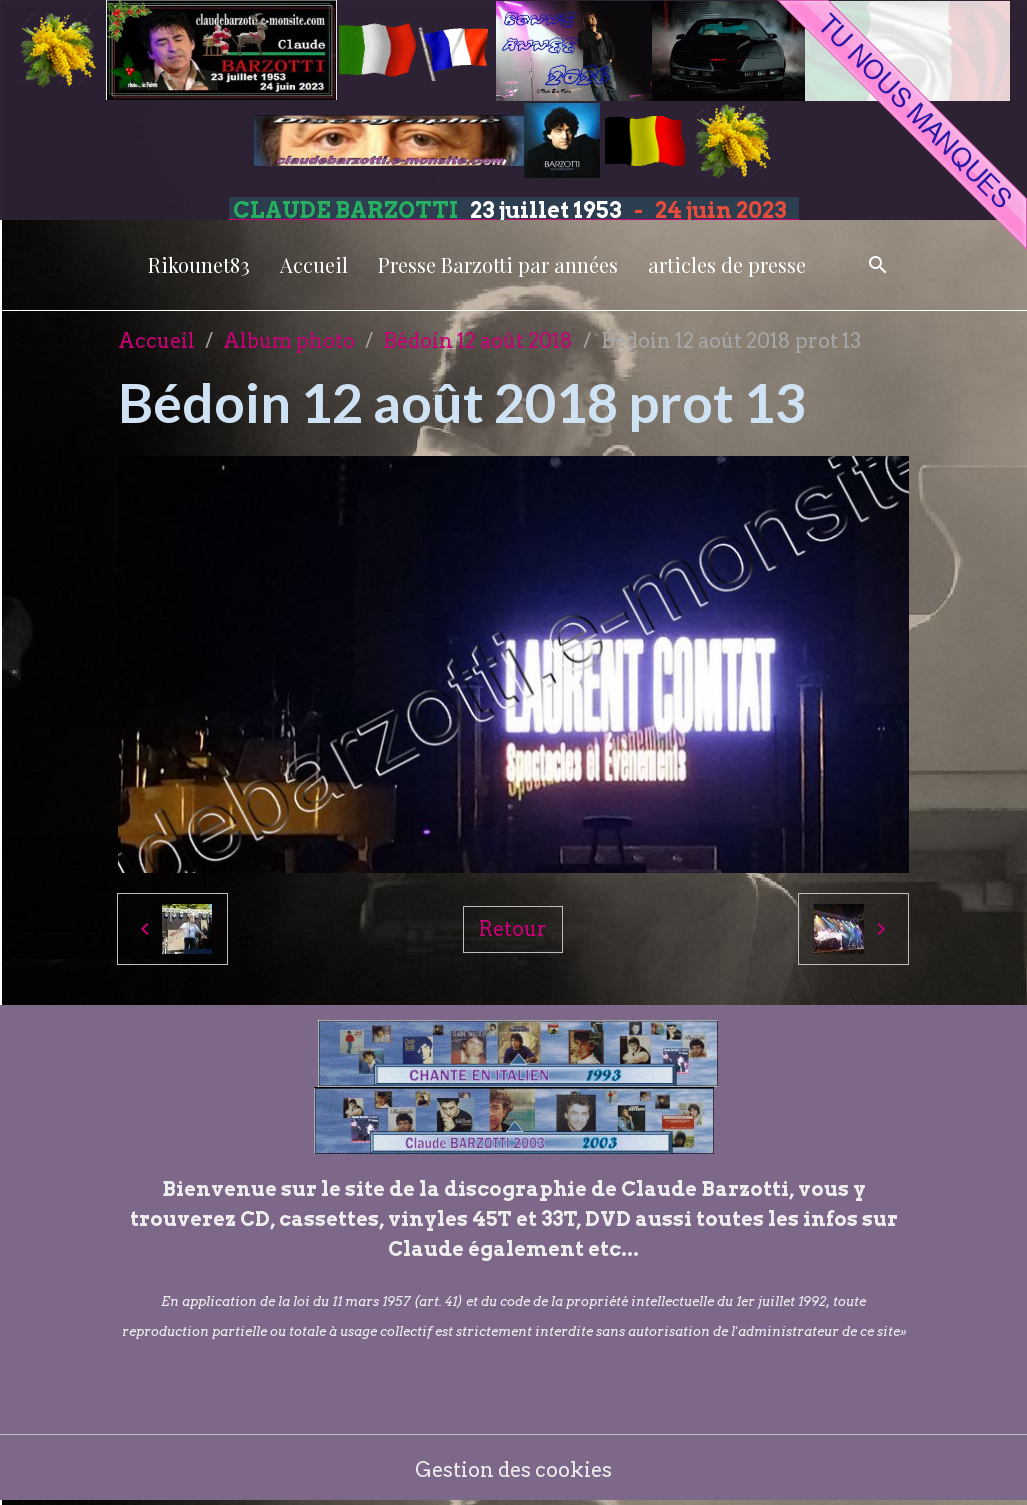 Image resolution: width=1027 pixels, height=1505 pixels. Describe the element at coordinates (314, 264) in the screenshot. I see `Accueil` at that location.